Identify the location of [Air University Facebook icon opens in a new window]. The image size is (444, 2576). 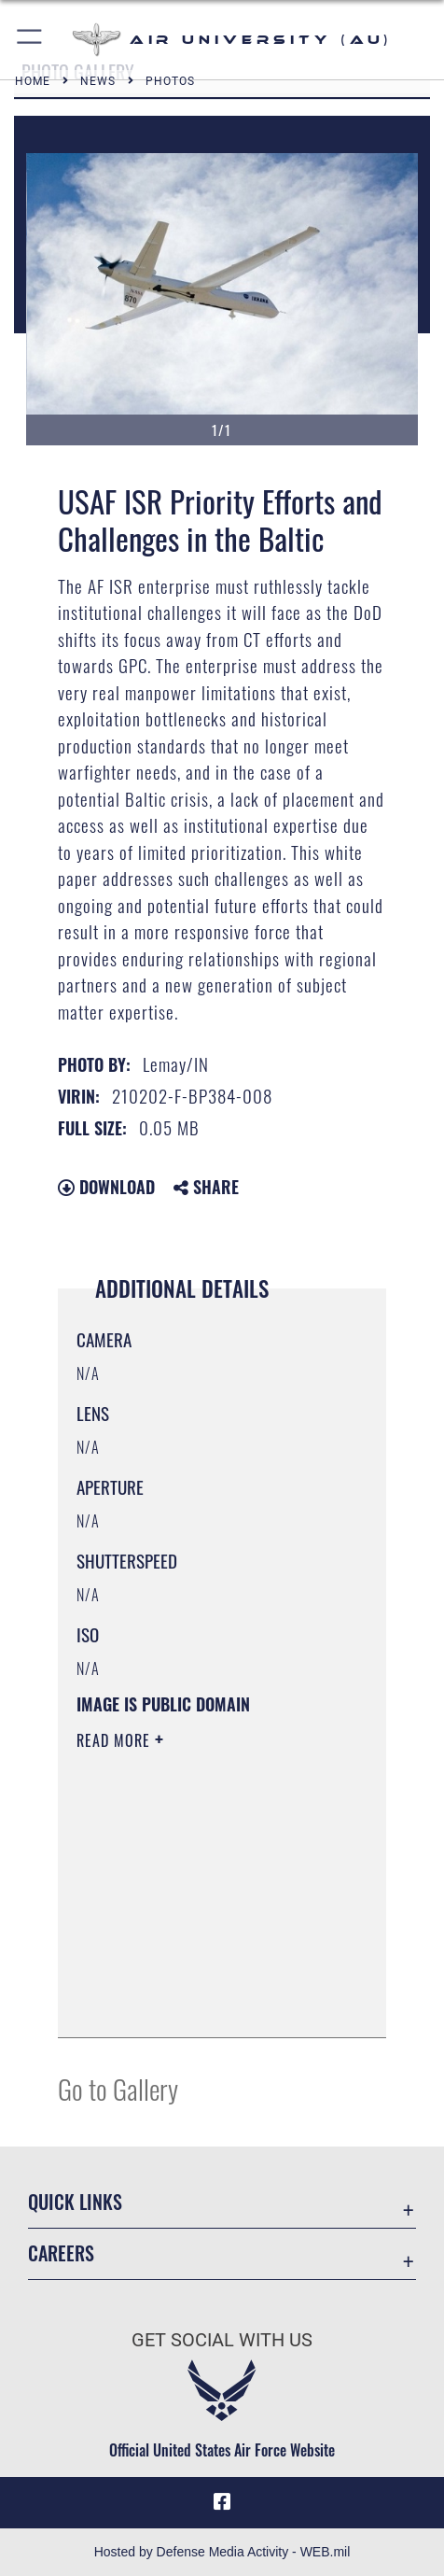
(222, 2502).